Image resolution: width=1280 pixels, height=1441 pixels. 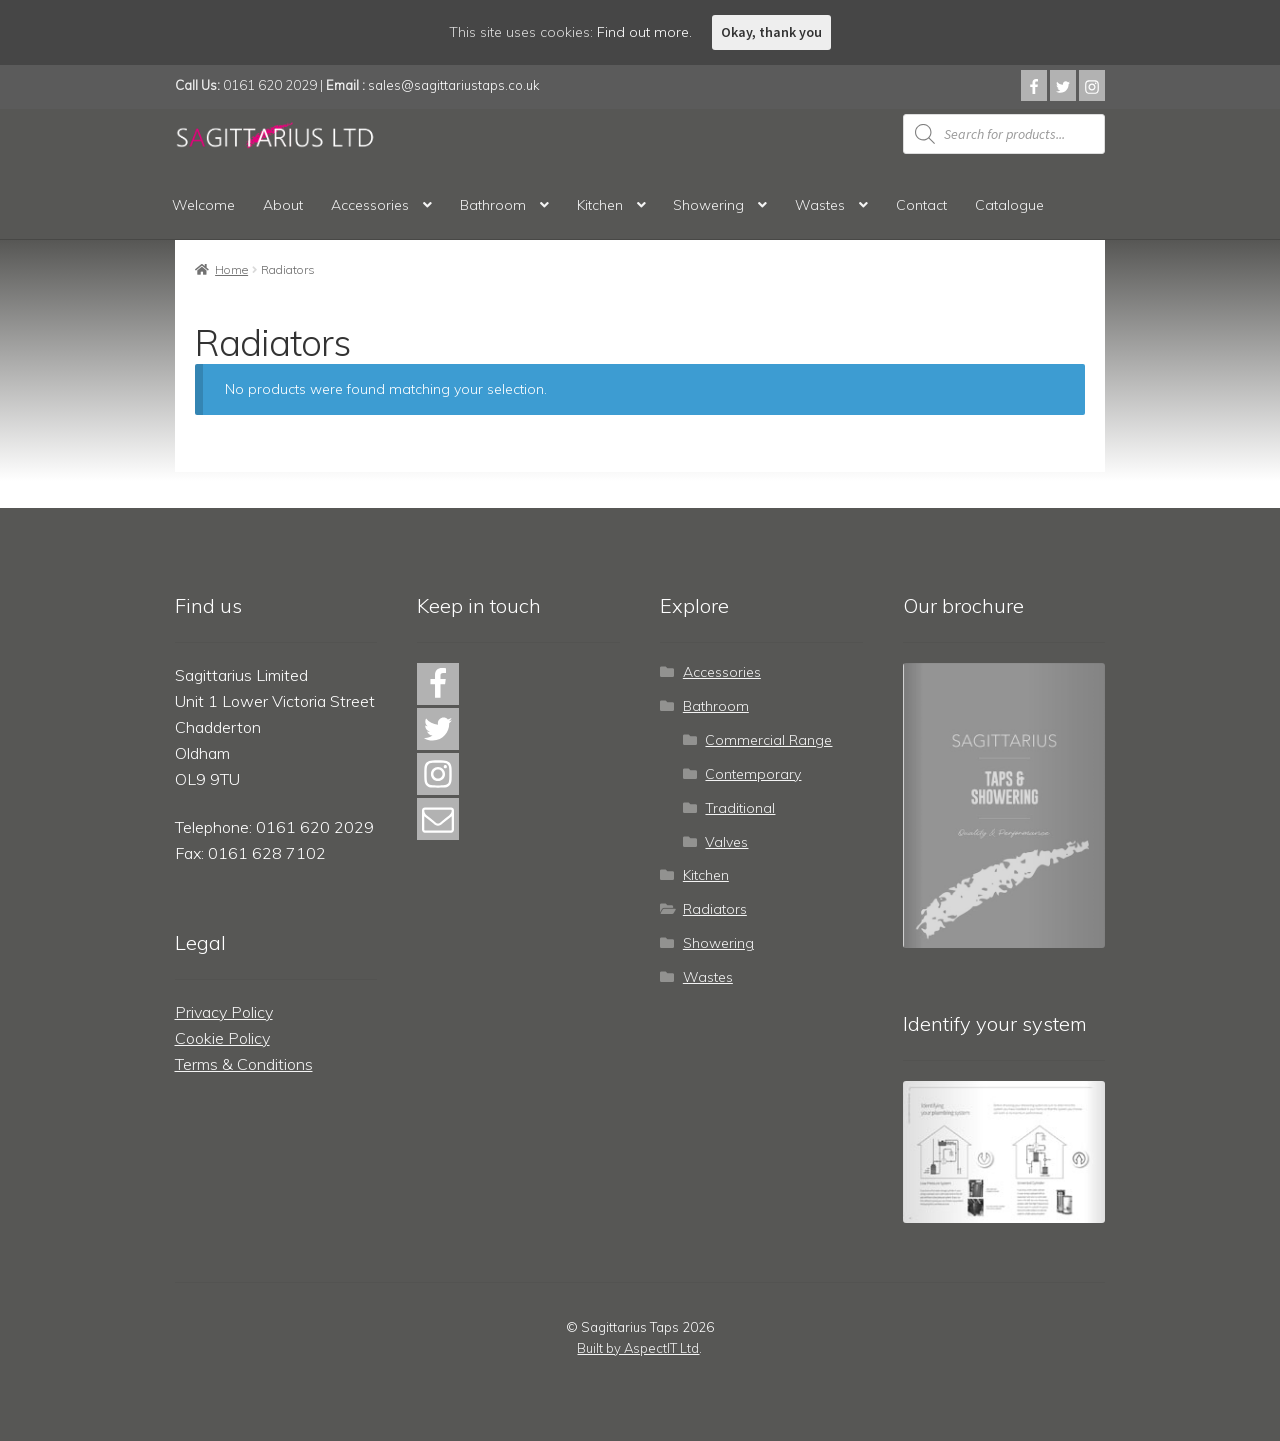 What do you see at coordinates (454, 85) in the screenshot?
I see `sales@sagittariustaps.co.uk` at bounding box center [454, 85].